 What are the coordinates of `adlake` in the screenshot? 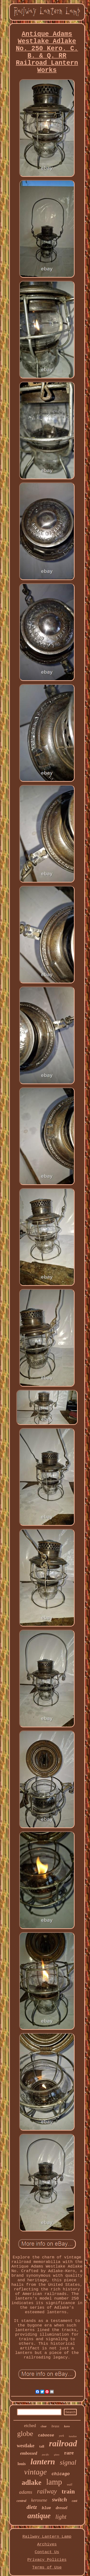 It's located at (31, 2482).